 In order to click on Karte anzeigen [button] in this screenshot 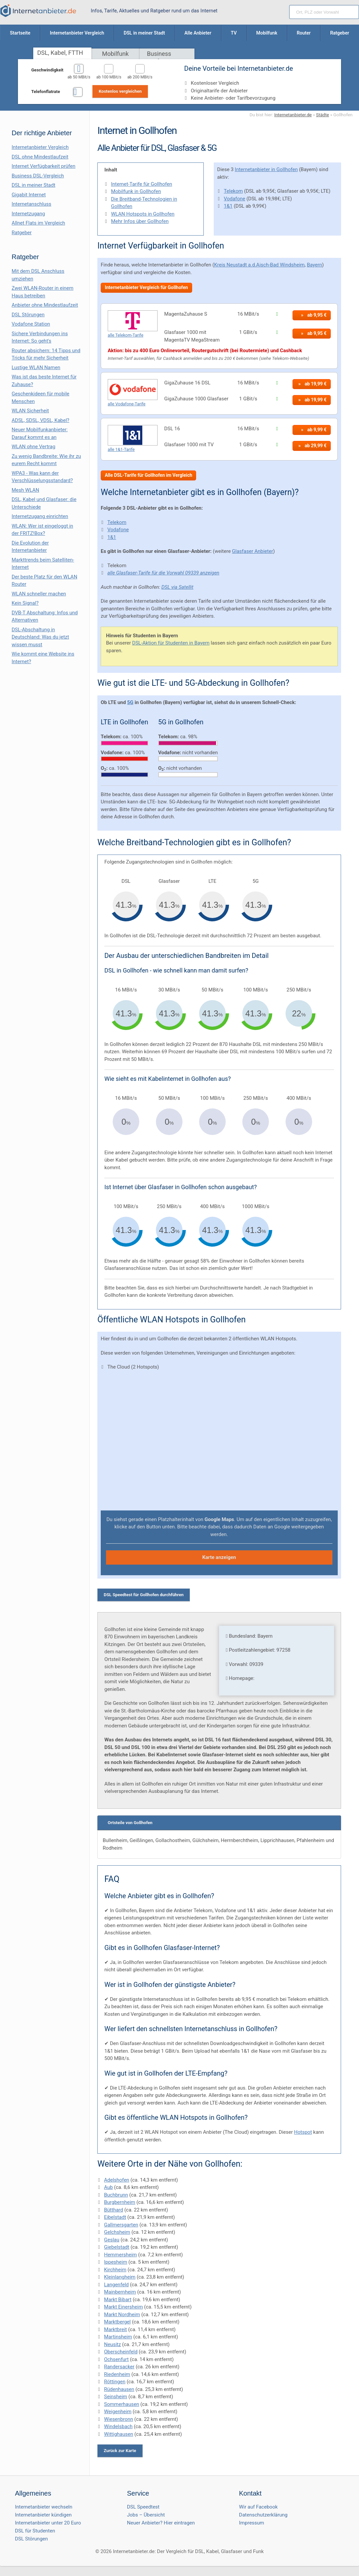, I will do `click(219, 1557)`.